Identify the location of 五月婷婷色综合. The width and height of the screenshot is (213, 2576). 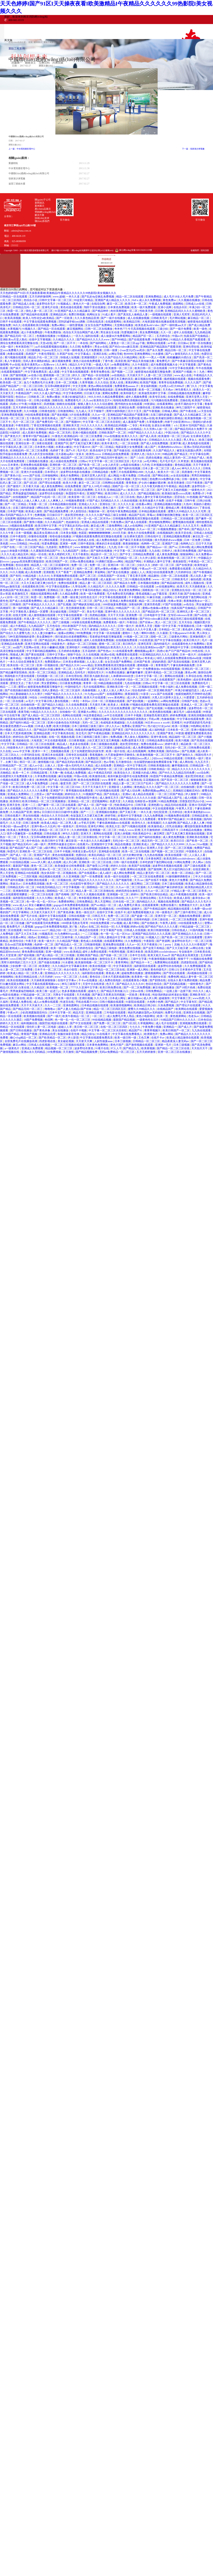
(84, 948).